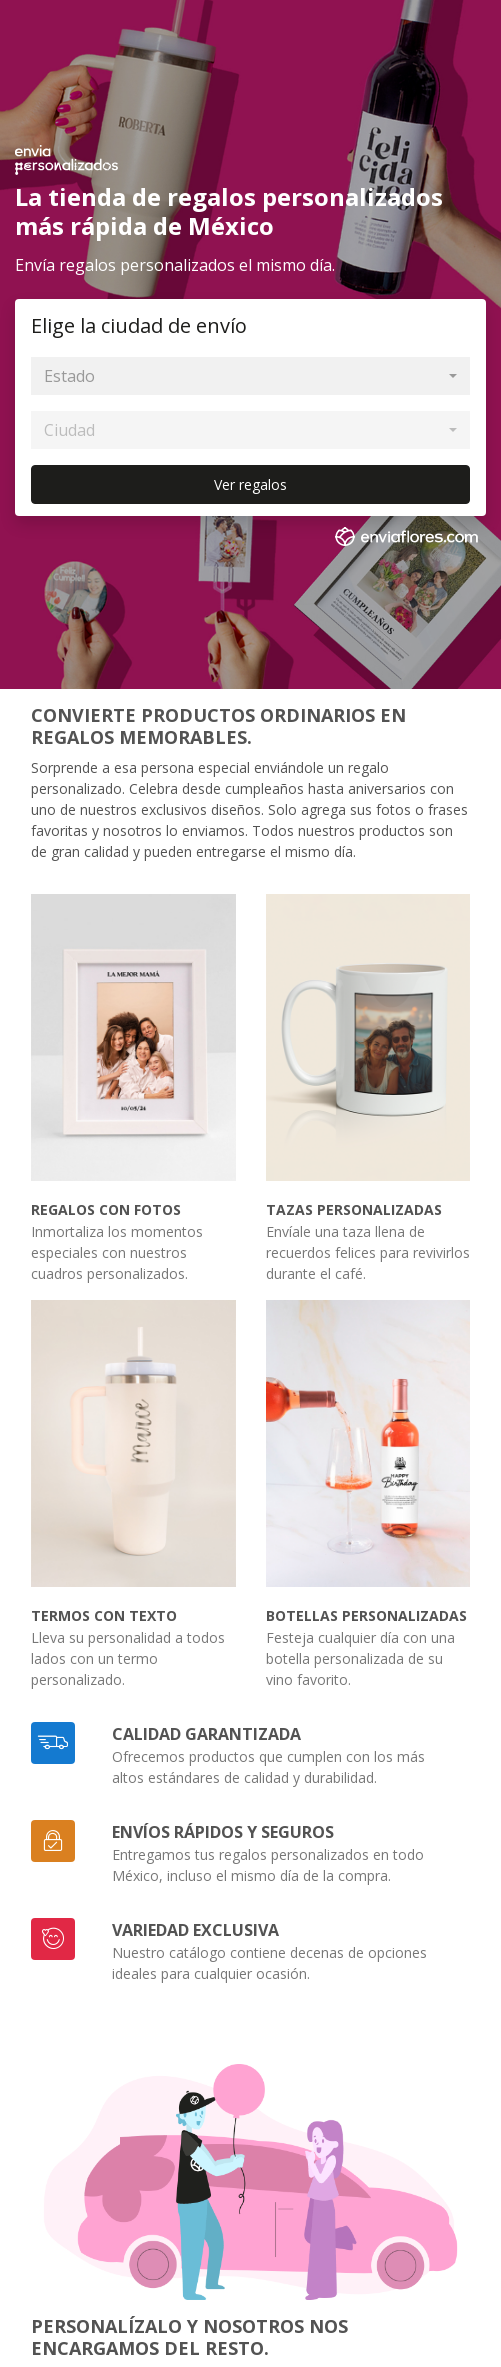 This screenshot has width=501, height=2367. What do you see at coordinates (250, 376) in the screenshot?
I see `[combobox]` at bounding box center [250, 376].